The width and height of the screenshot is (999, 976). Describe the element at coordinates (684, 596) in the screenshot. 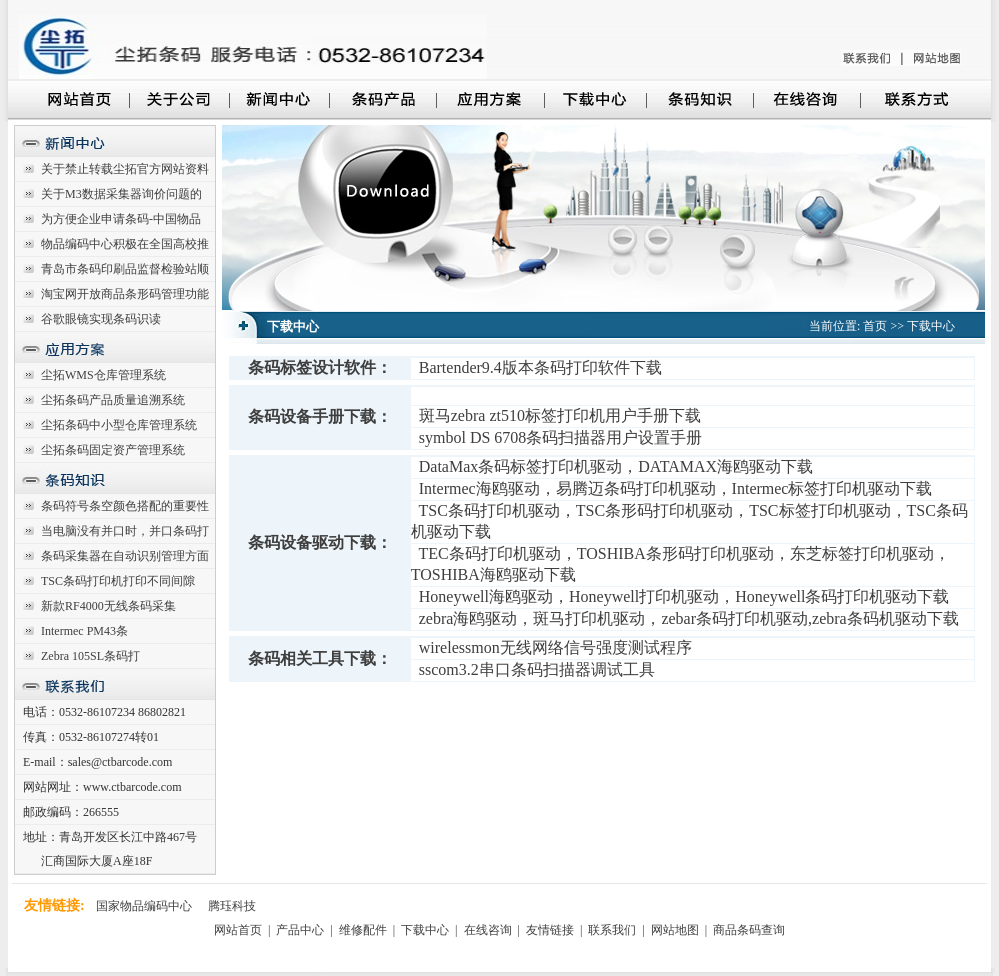

I see `Honeywell海鸥驱动，Honeywell打印机驱动，Honeywell条码打印机驱动下载` at that location.